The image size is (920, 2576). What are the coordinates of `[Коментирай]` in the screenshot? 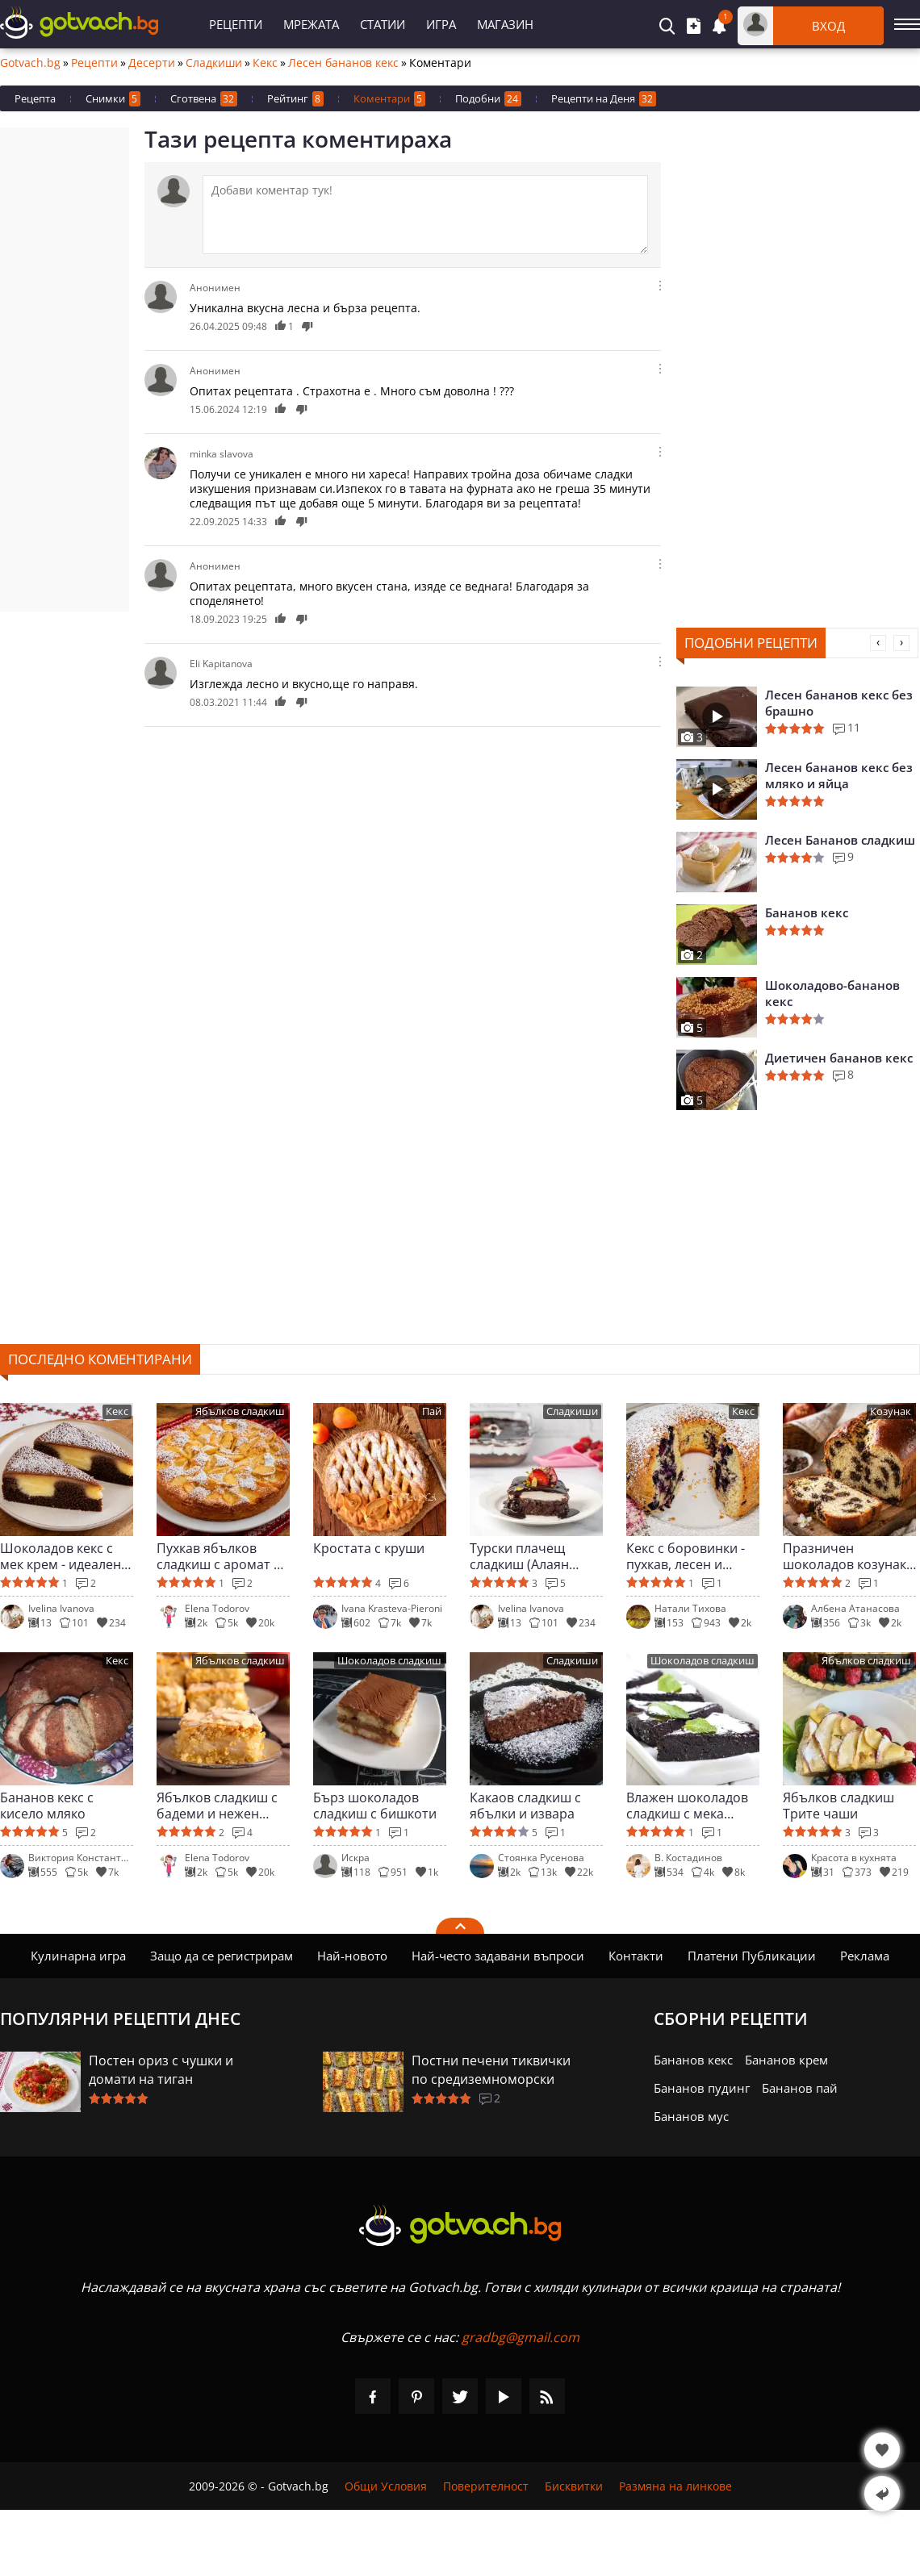 It's located at (425, 214).